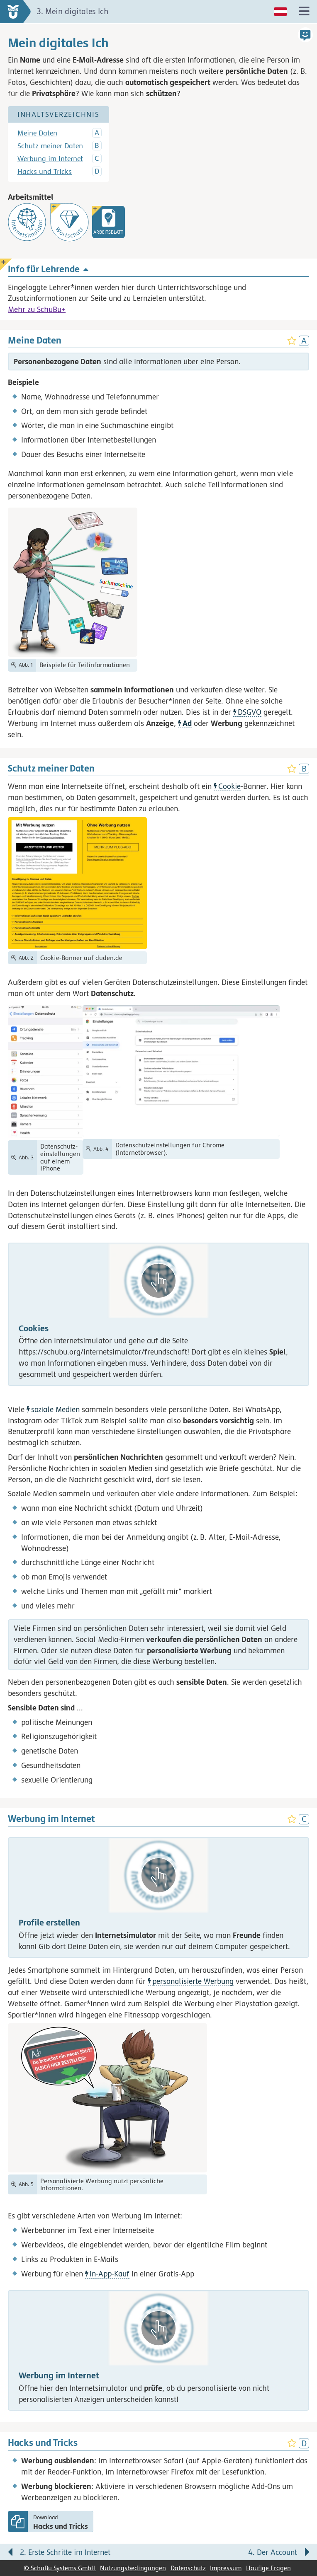  Describe the element at coordinates (108, 222) in the screenshot. I see `[link]` at that location.